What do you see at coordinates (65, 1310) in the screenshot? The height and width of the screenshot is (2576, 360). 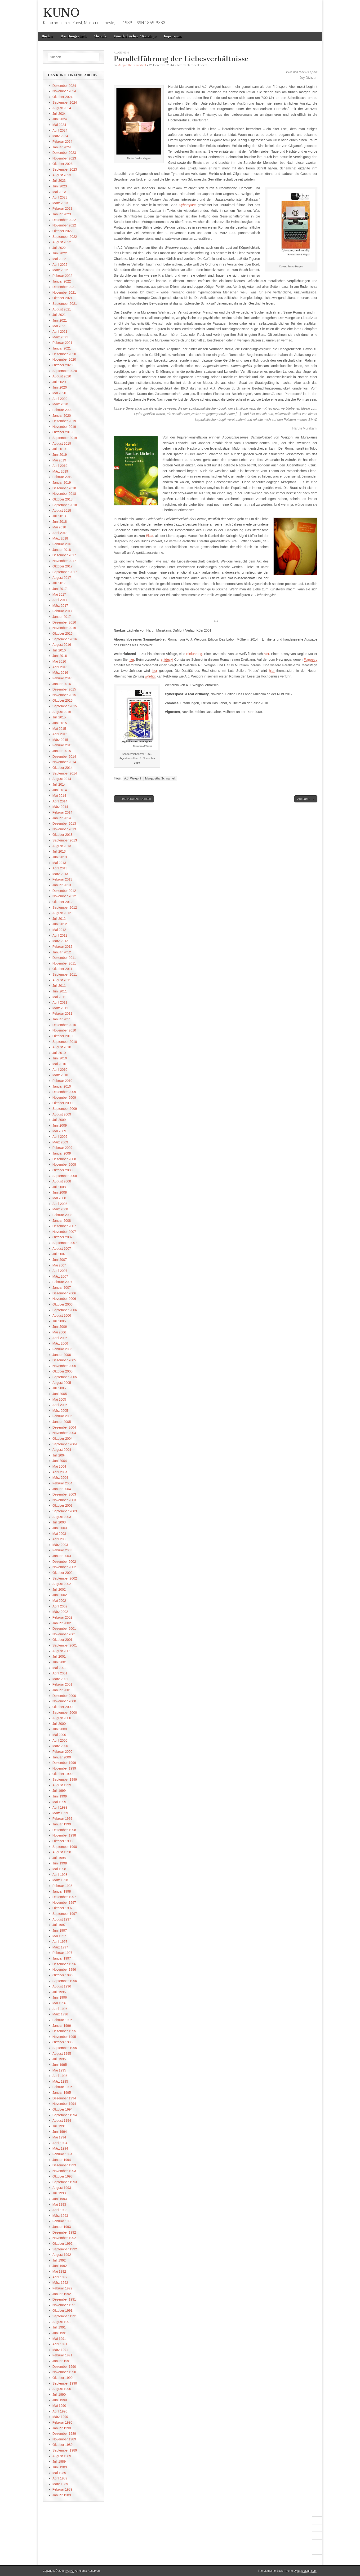 I see `September 2006` at bounding box center [65, 1310].